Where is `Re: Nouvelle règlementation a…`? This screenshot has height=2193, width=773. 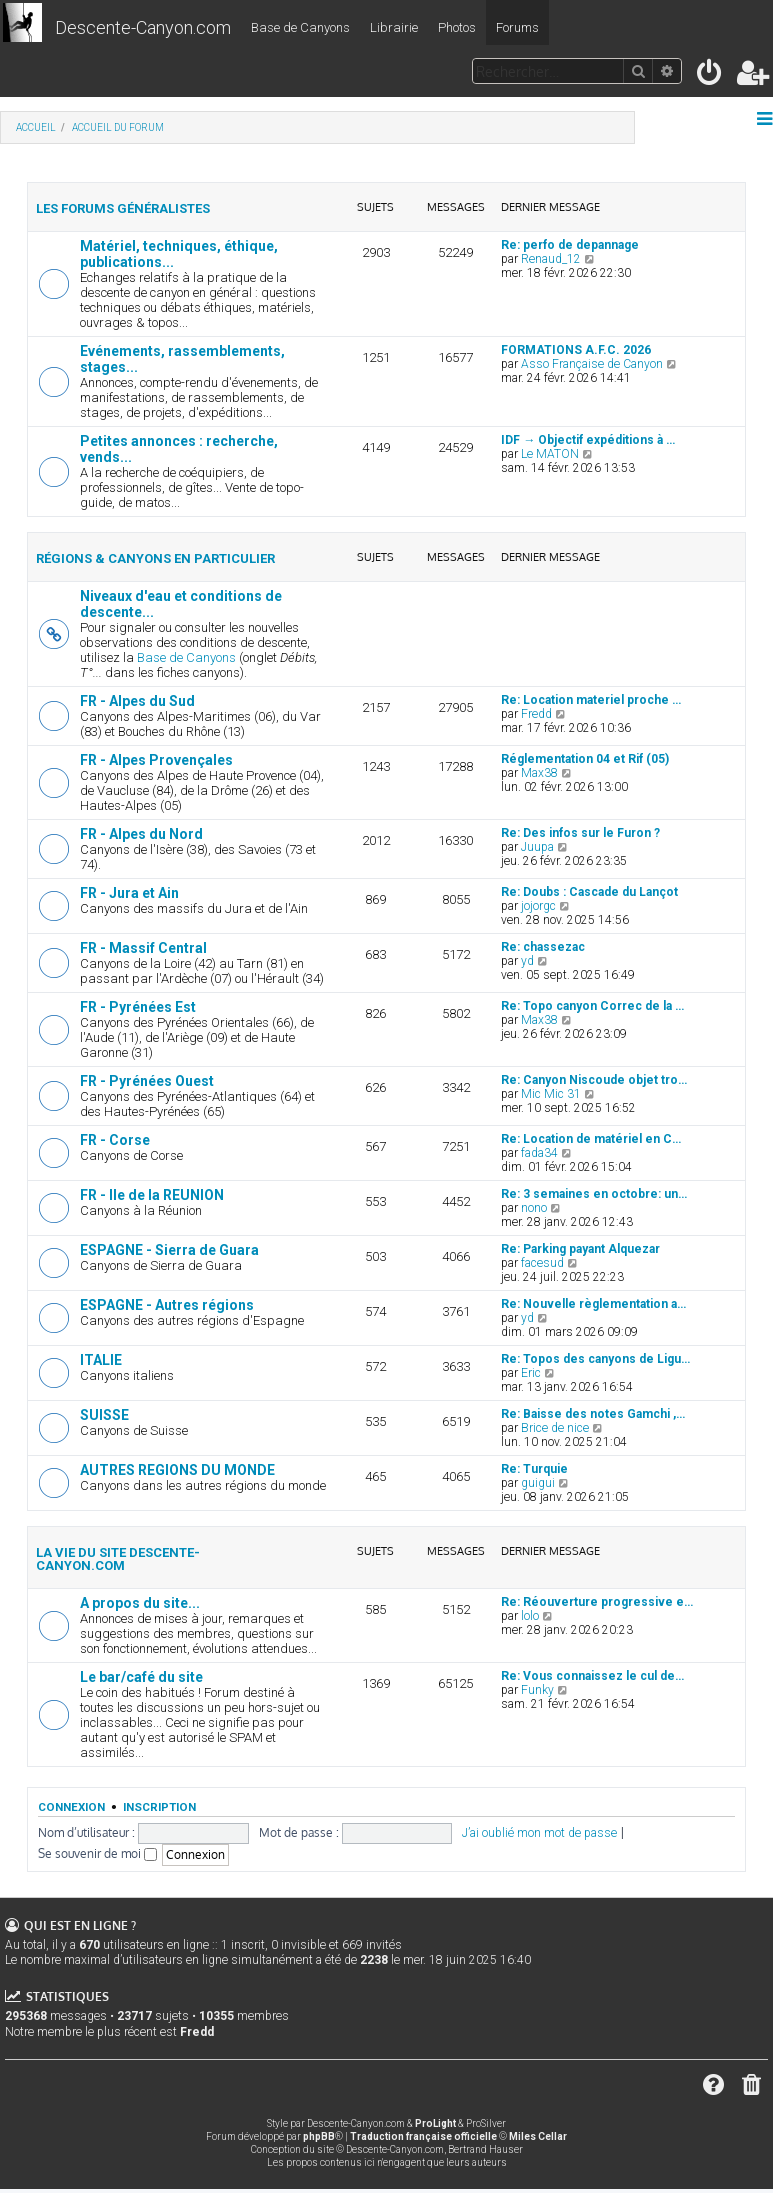
Re: Nouvelle règlementation a… is located at coordinates (593, 1304).